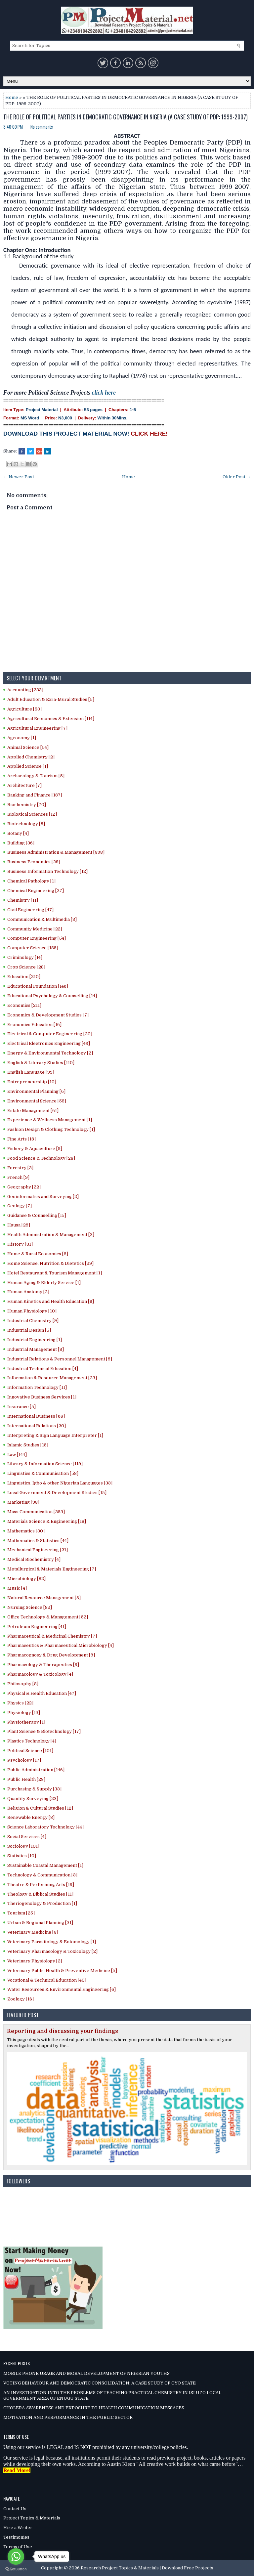  I want to click on Fishery & Aquaculture [9], so click(34, 1148).